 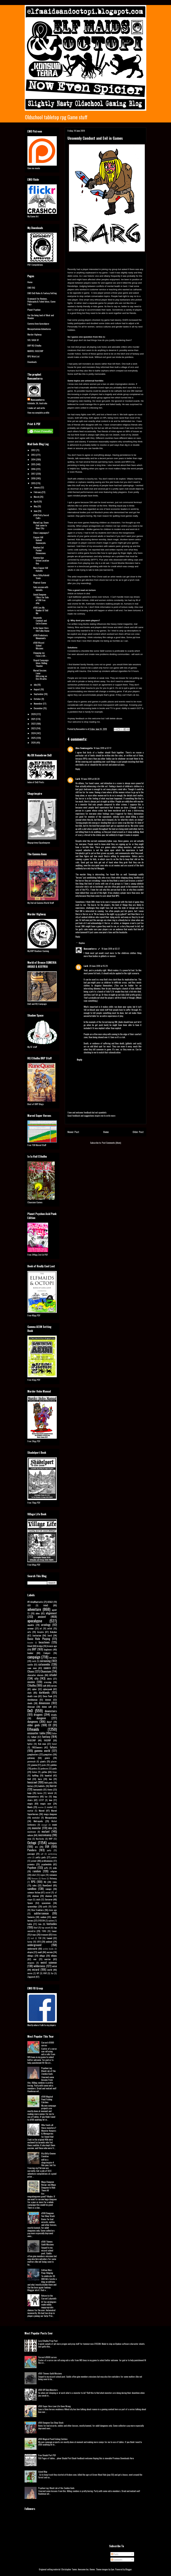 I want to click on Island Map, so click(x=42, y=2471).